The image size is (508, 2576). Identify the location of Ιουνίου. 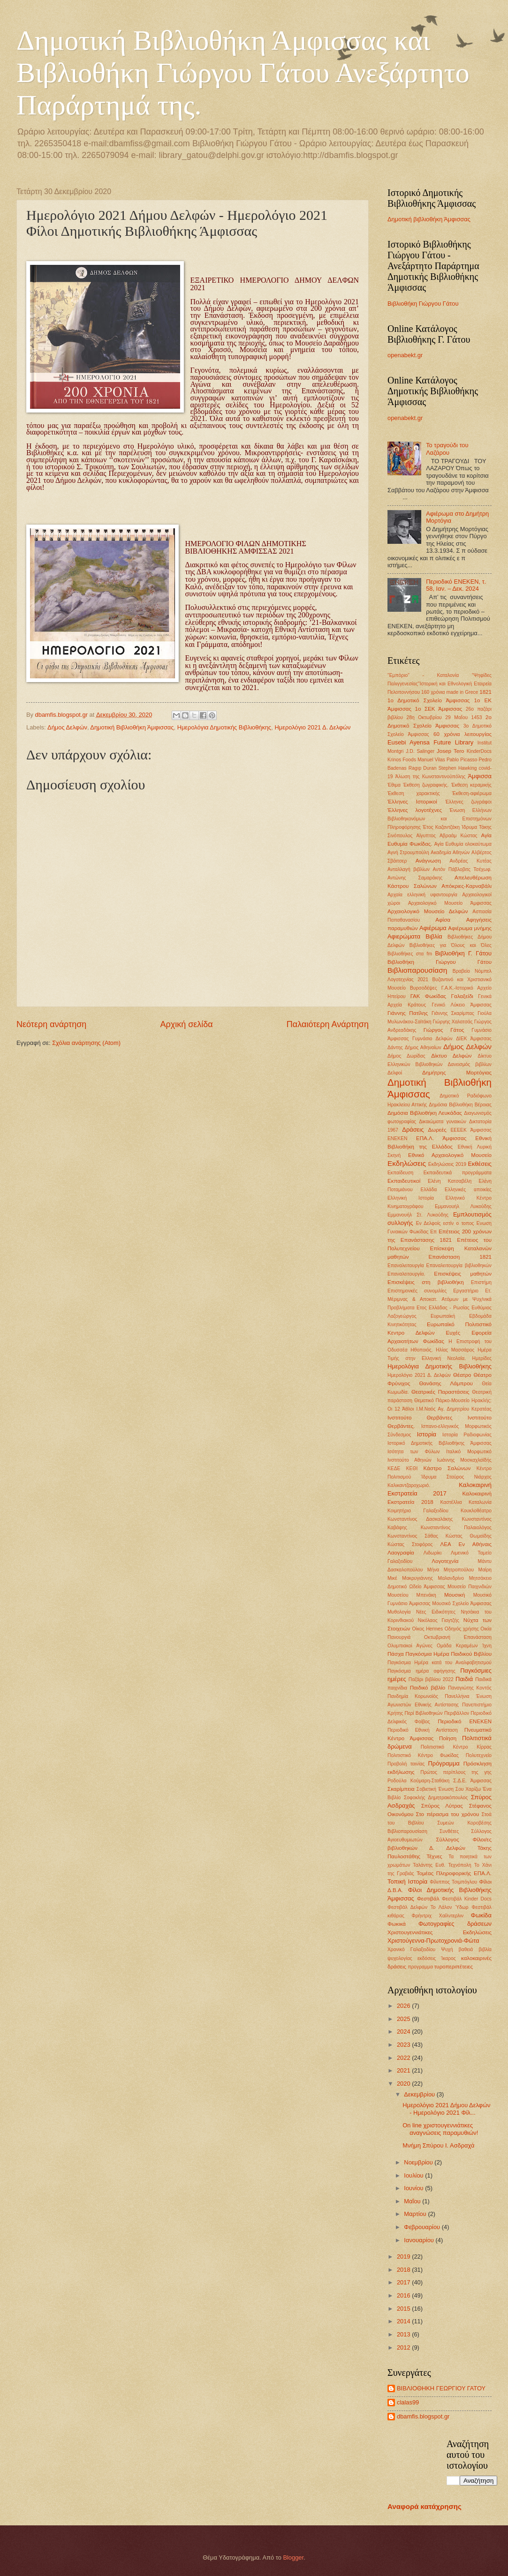
(414, 2188).